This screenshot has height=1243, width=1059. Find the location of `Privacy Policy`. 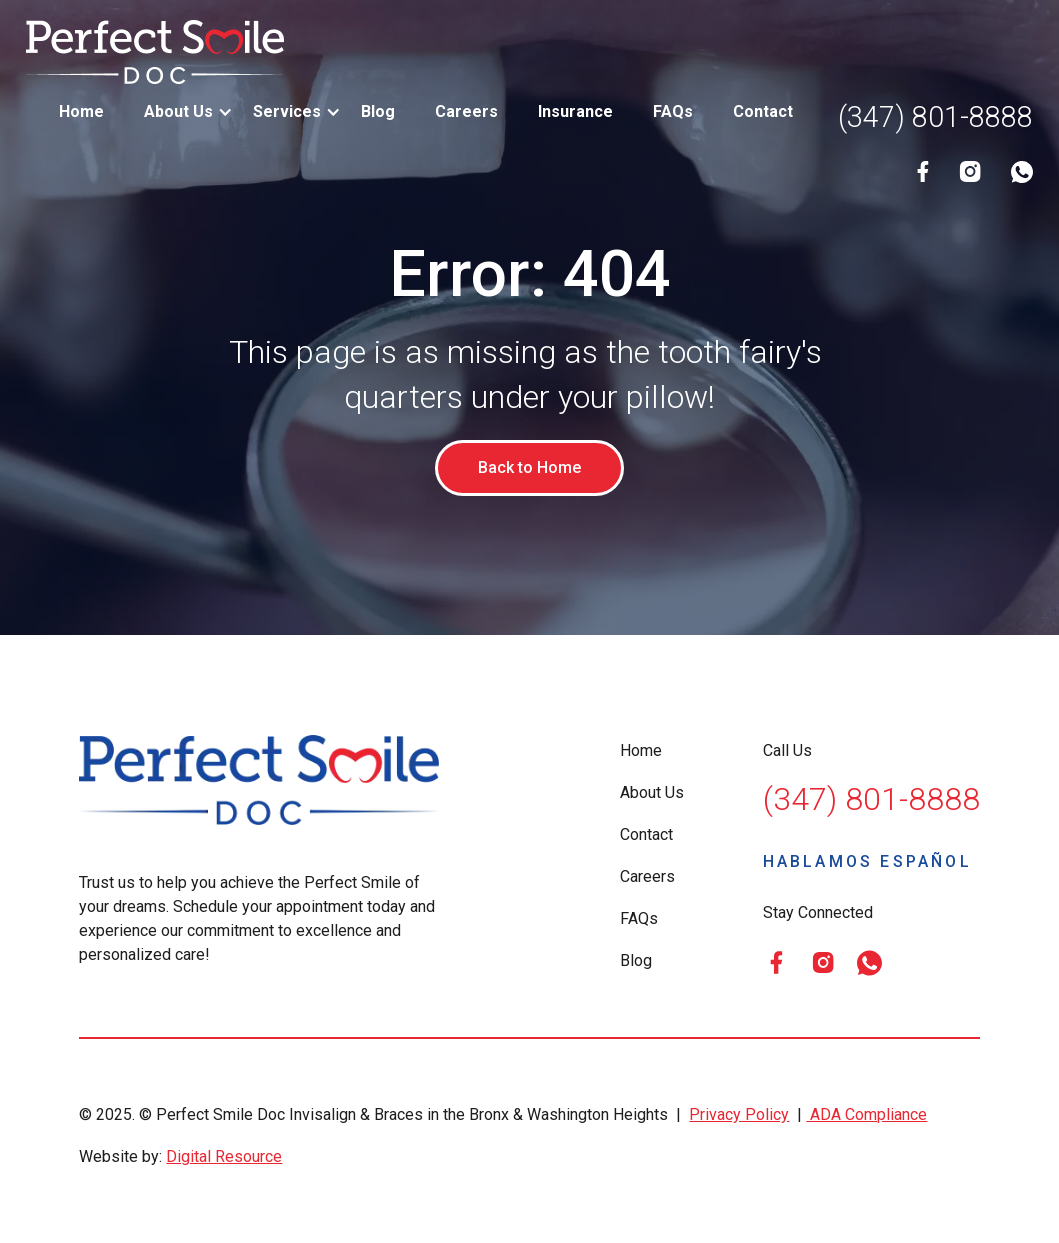

Privacy Policy is located at coordinates (739, 1114).